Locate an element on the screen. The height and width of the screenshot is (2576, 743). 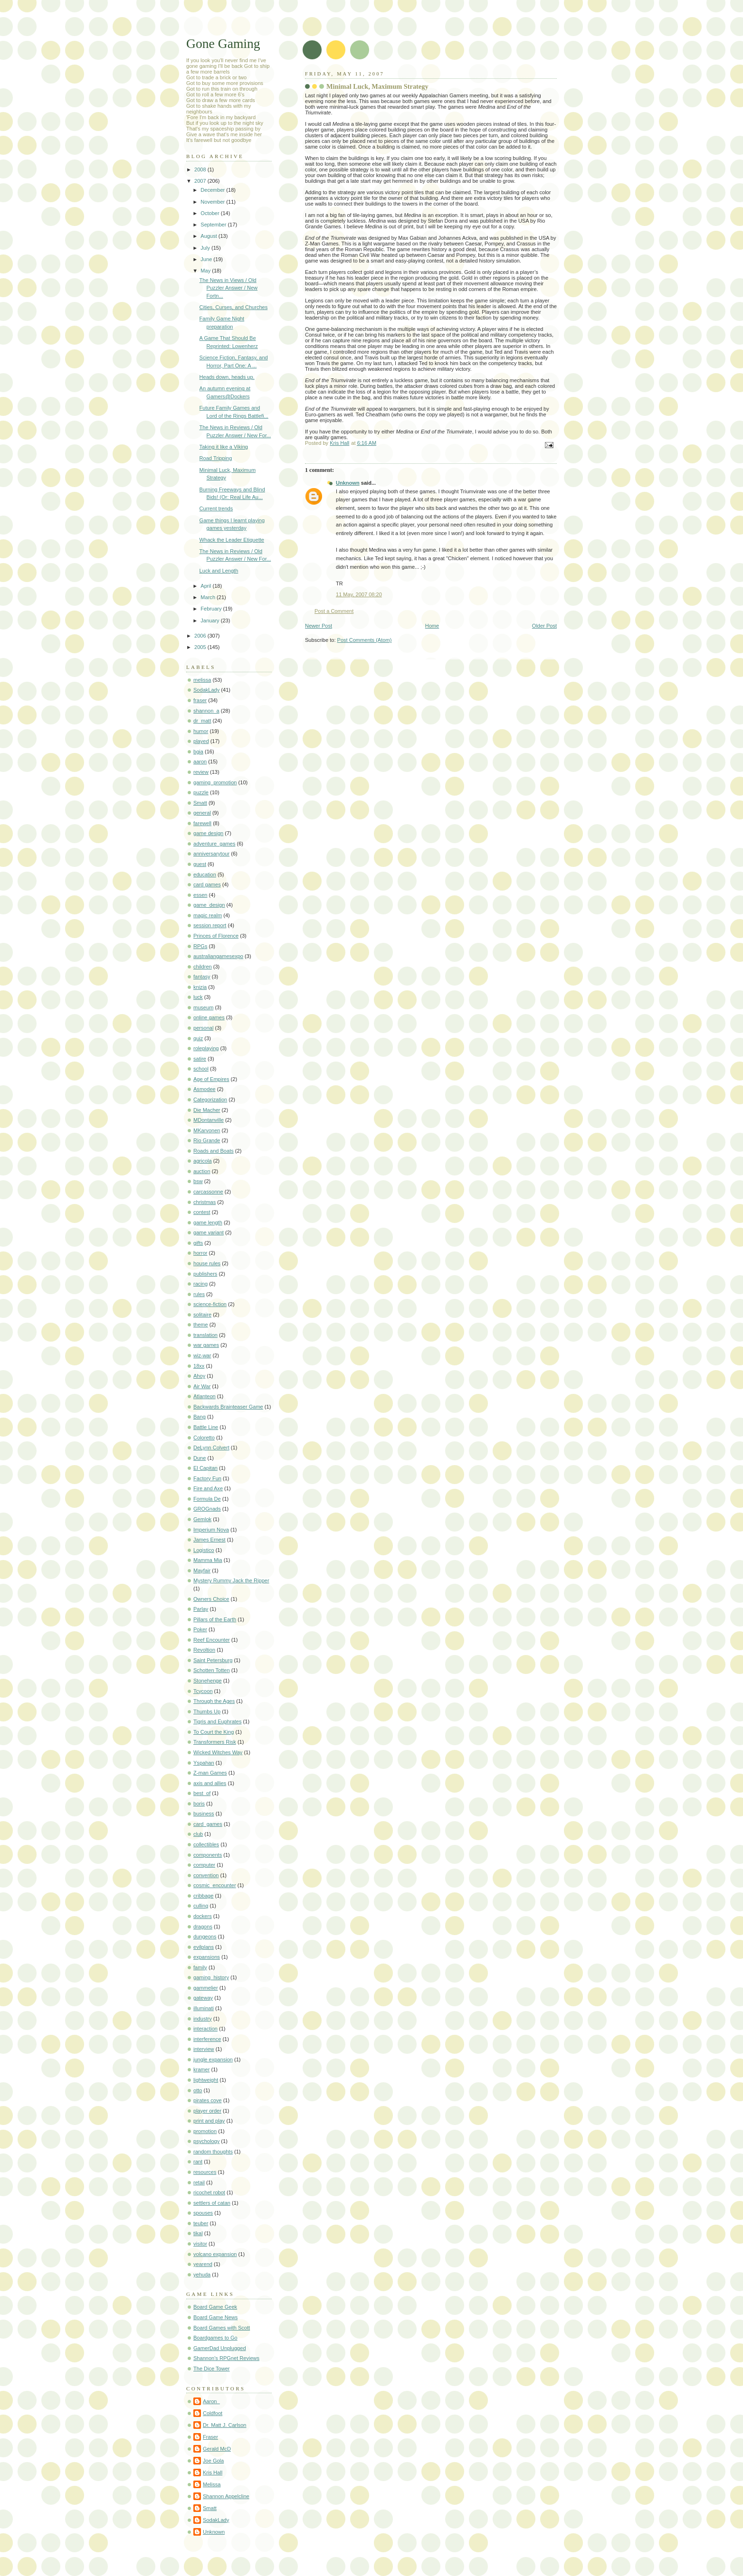
humor is located at coordinates (200, 731).